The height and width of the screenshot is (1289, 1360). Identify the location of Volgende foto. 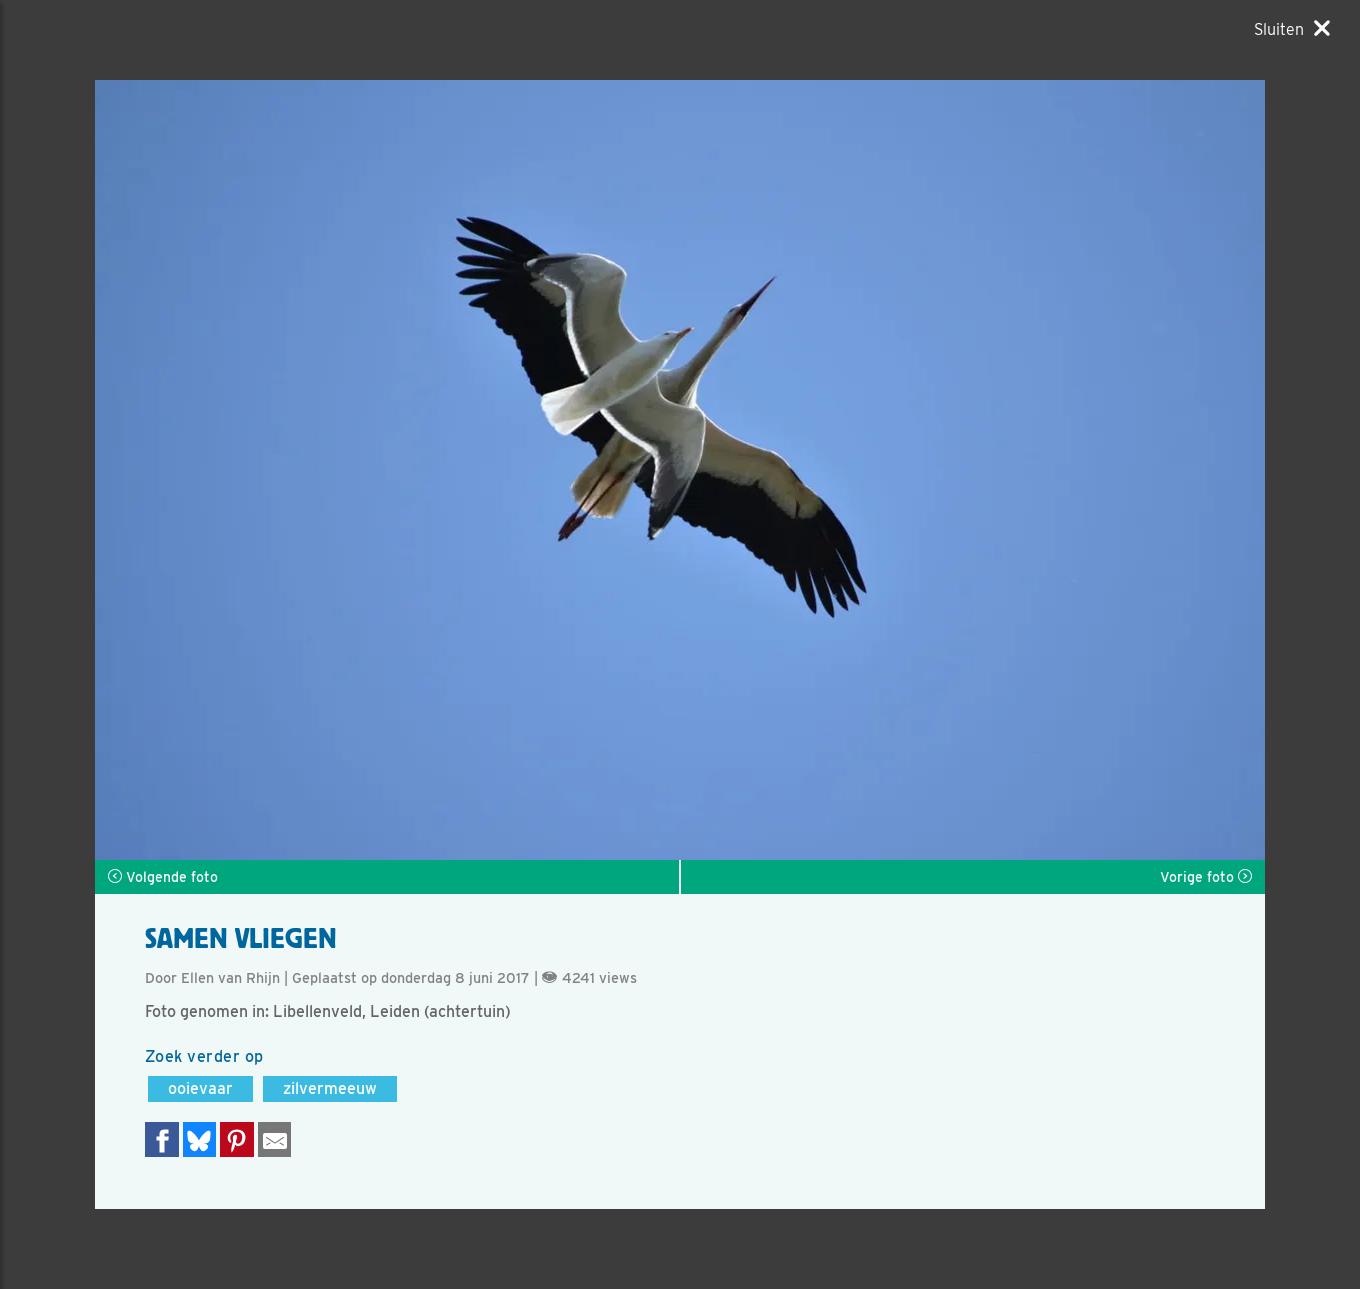
(163, 877).